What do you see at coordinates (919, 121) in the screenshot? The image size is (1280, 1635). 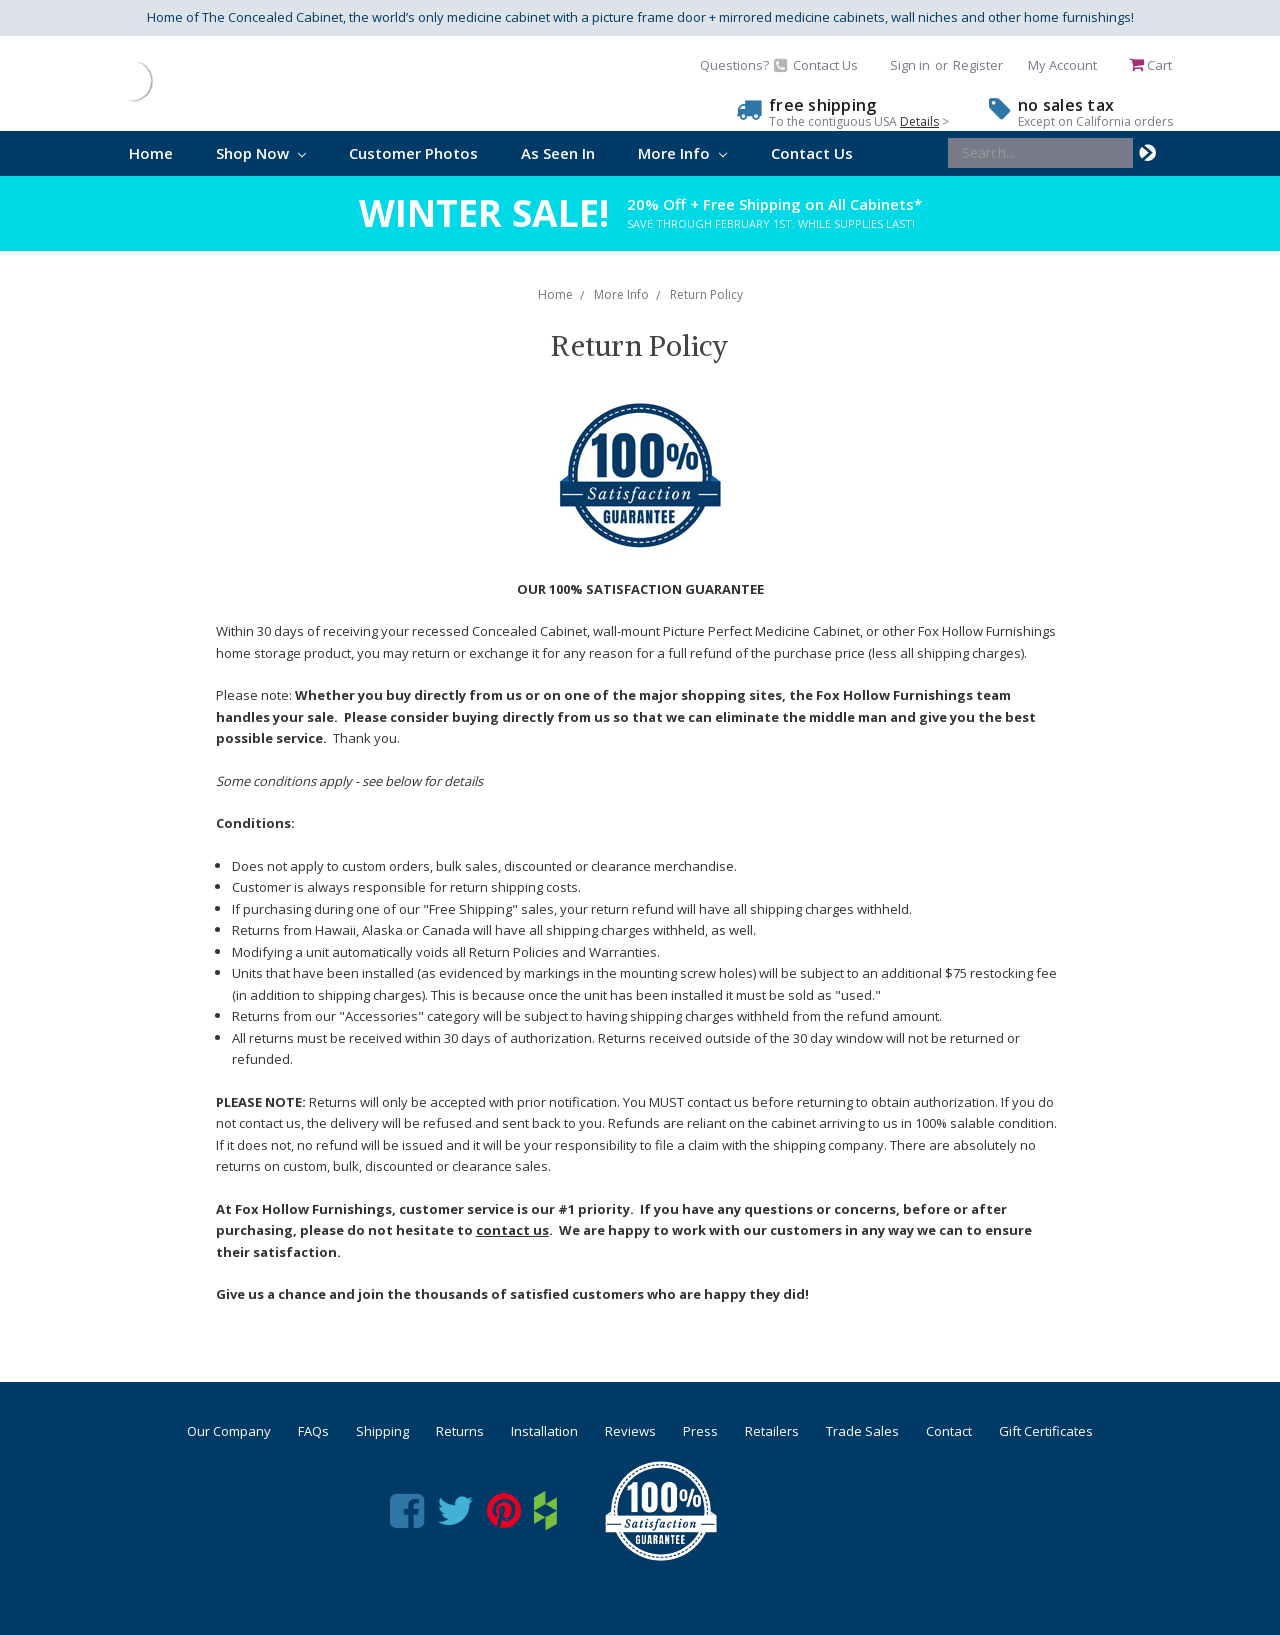 I see `Details` at bounding box center [919, 121].